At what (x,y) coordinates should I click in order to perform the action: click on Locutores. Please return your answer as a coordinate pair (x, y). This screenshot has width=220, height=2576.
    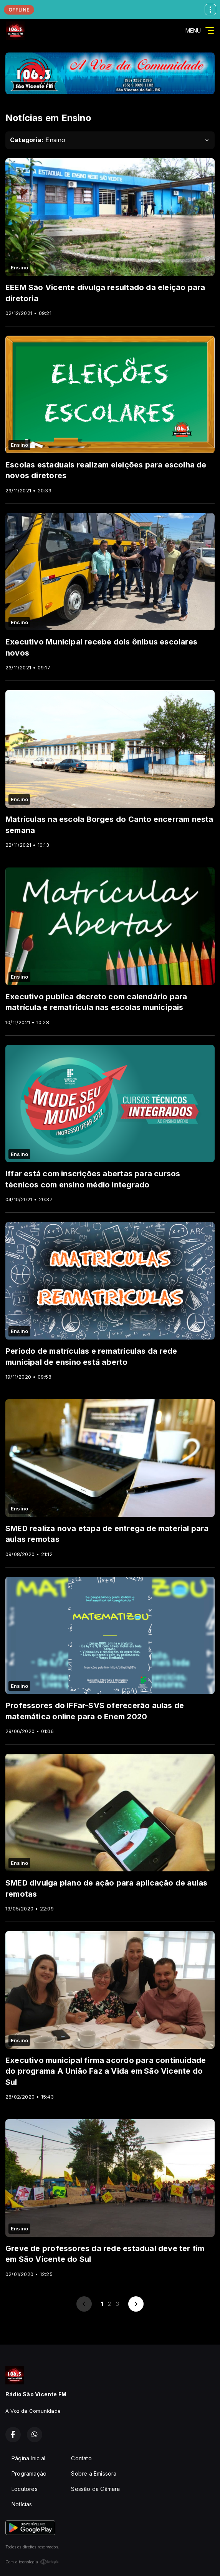
    Looking at the image, I should click on (25, 2489).